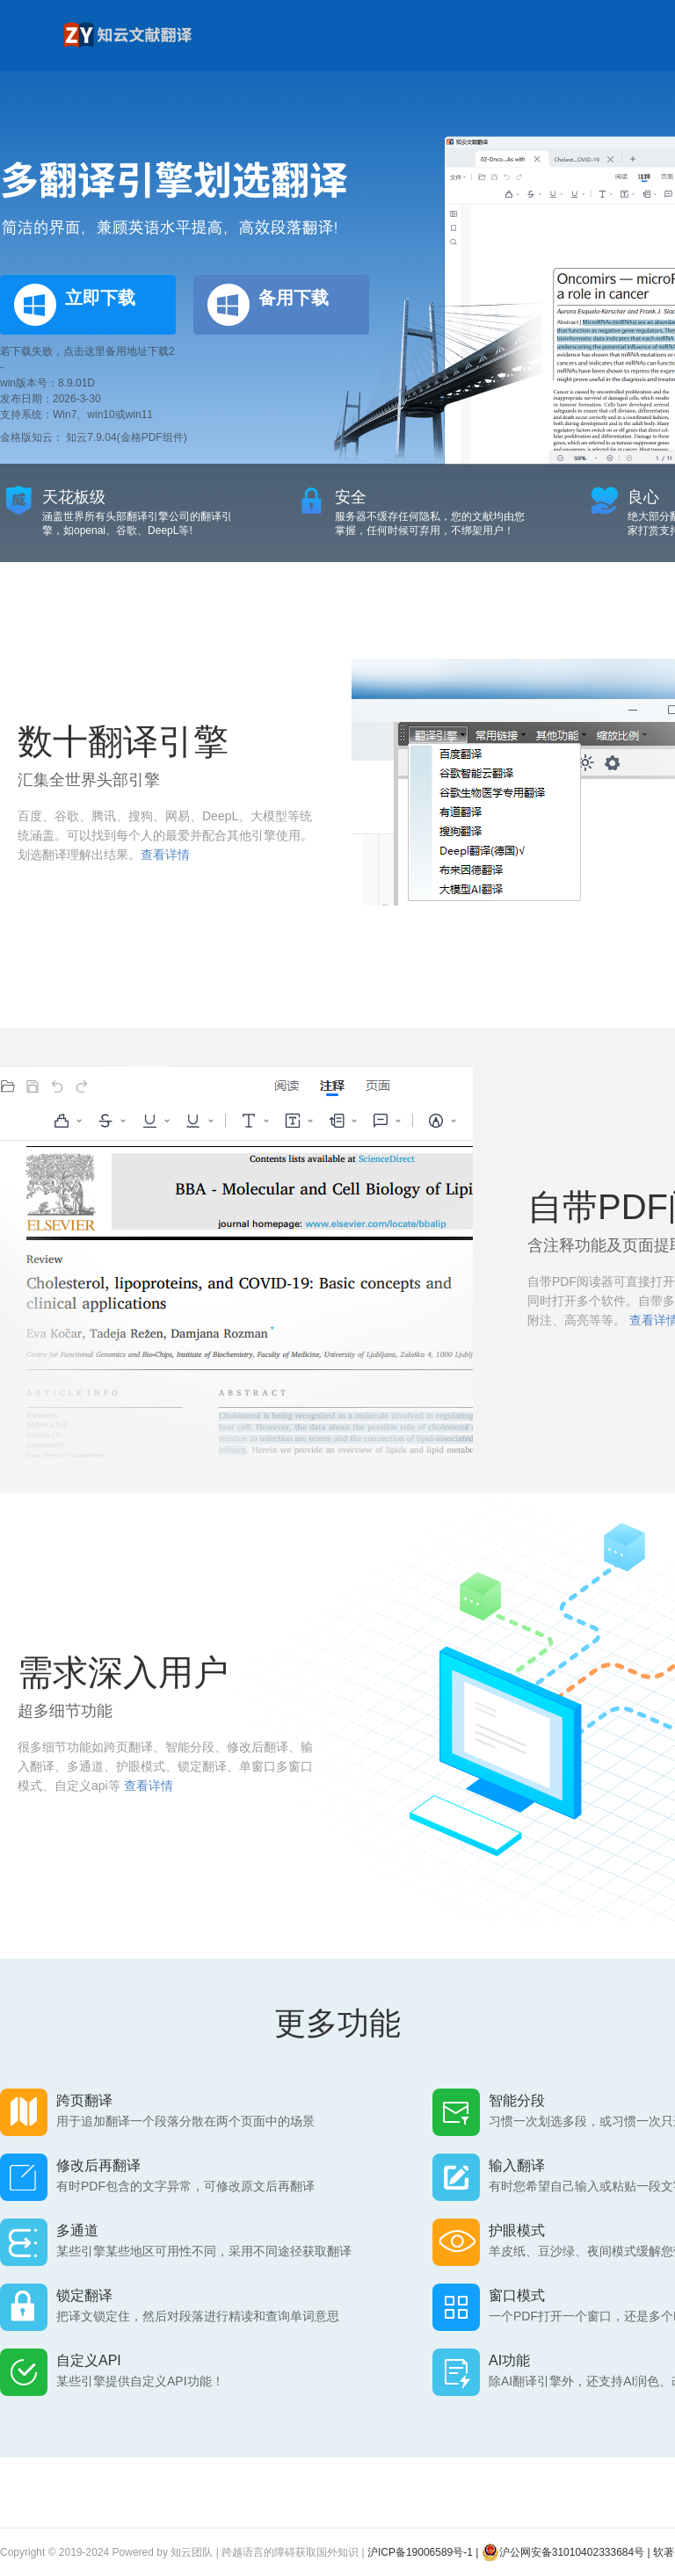 The image size is (675, 2576). What do you see at coordinates (165, 855) in the screenshot?
I see `查看详情` at bounding box center [165, 855].